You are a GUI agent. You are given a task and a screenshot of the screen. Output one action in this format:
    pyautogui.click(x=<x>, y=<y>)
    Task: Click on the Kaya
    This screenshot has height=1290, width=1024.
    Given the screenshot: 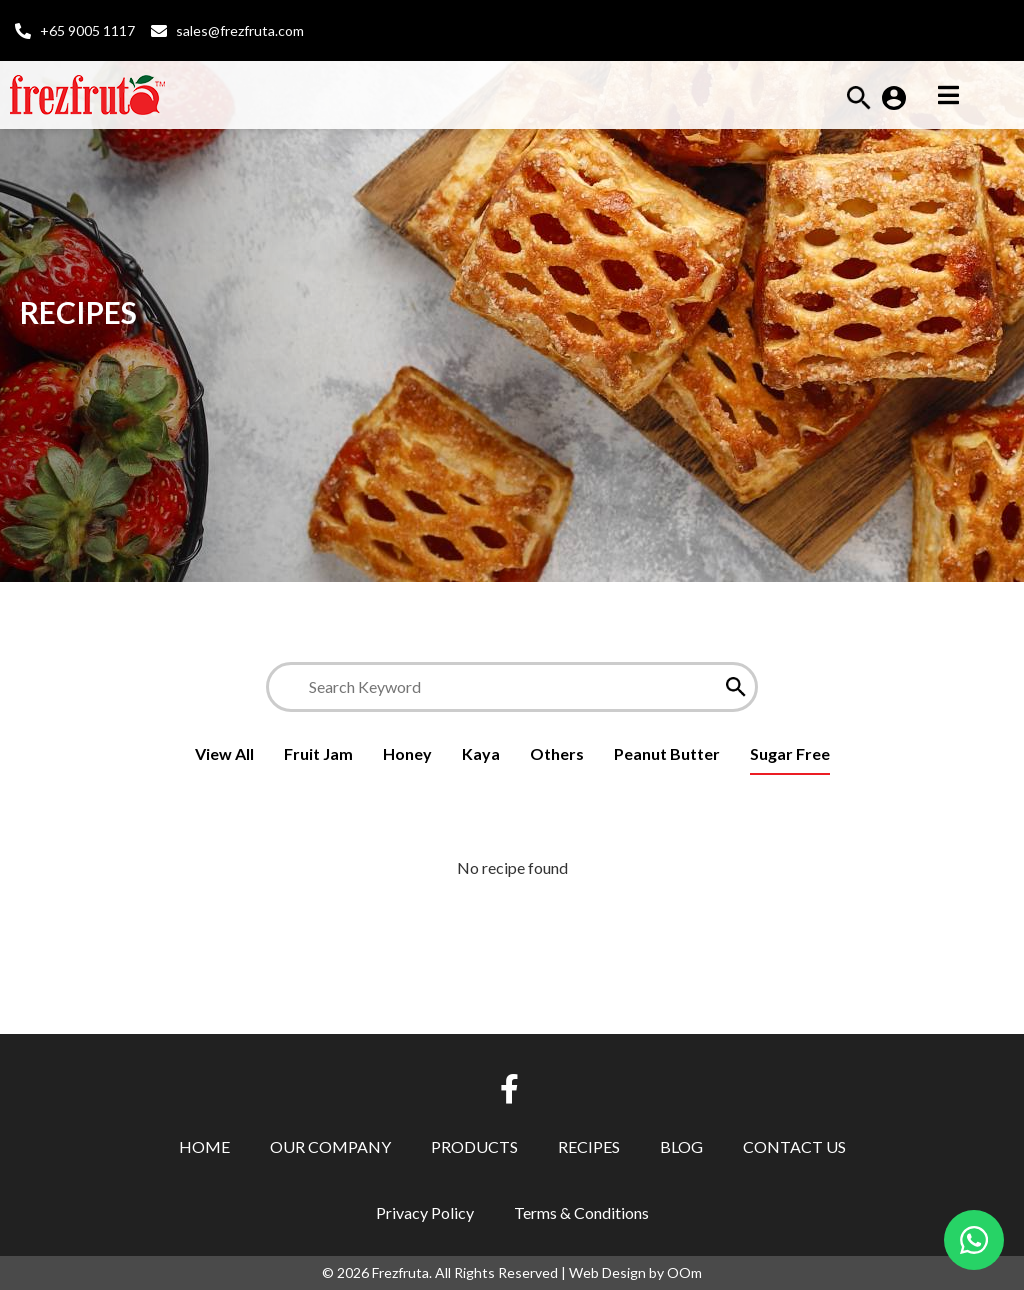 What is the action you would take?
    pyautogui.click(x=481, y=753)
    